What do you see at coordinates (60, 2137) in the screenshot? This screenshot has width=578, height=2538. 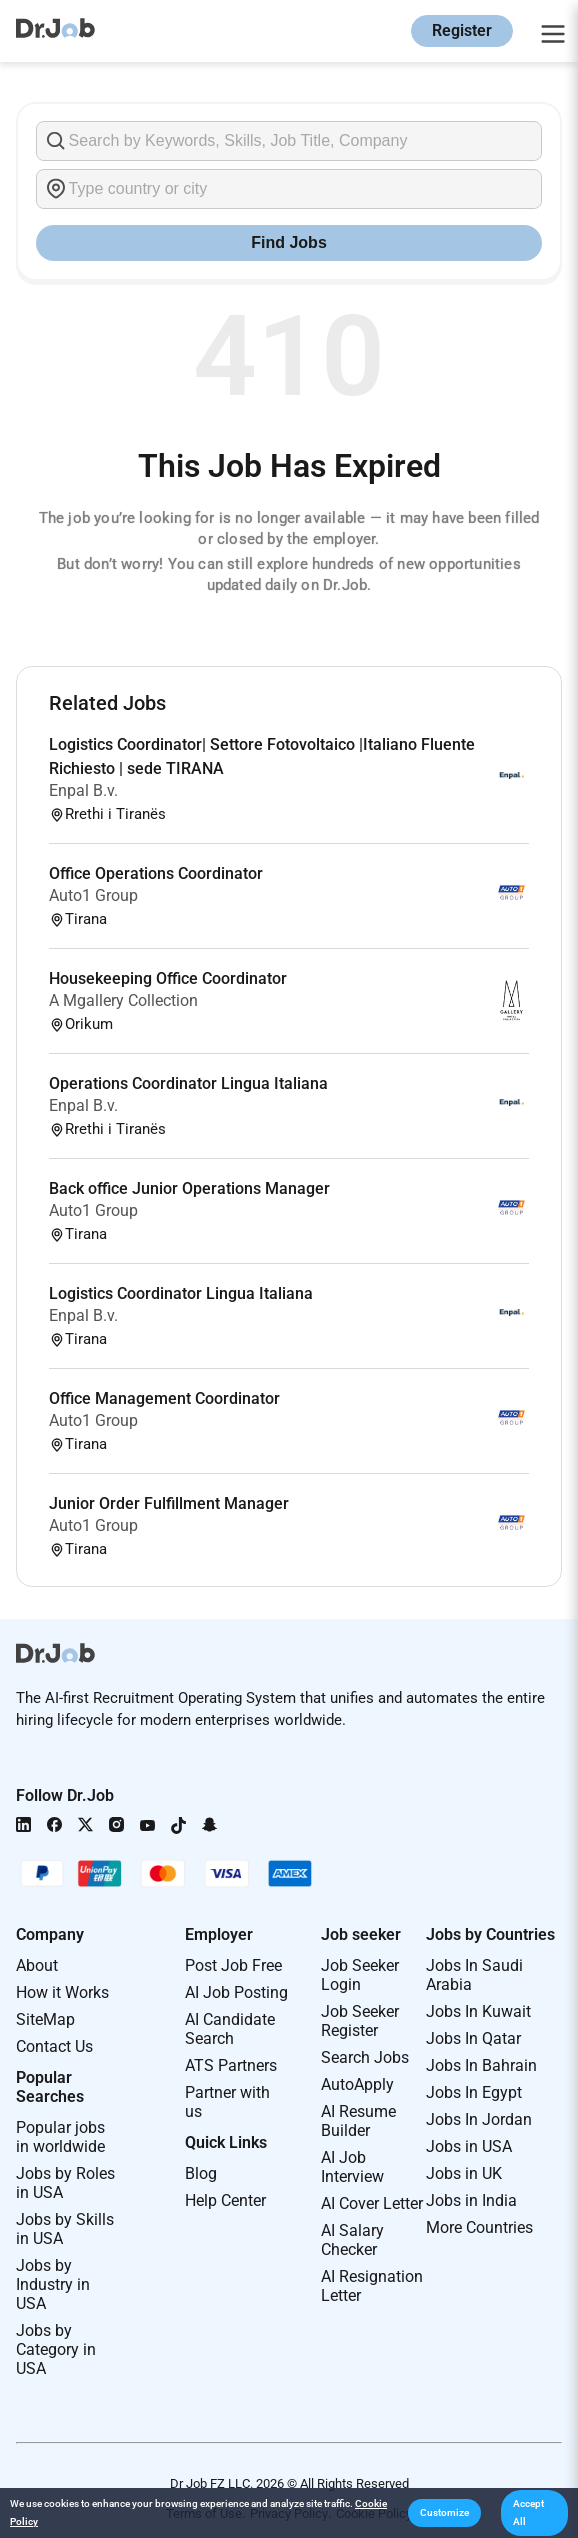 I see `Popular jobs in worldwide` at bounding box center [60, 2137].